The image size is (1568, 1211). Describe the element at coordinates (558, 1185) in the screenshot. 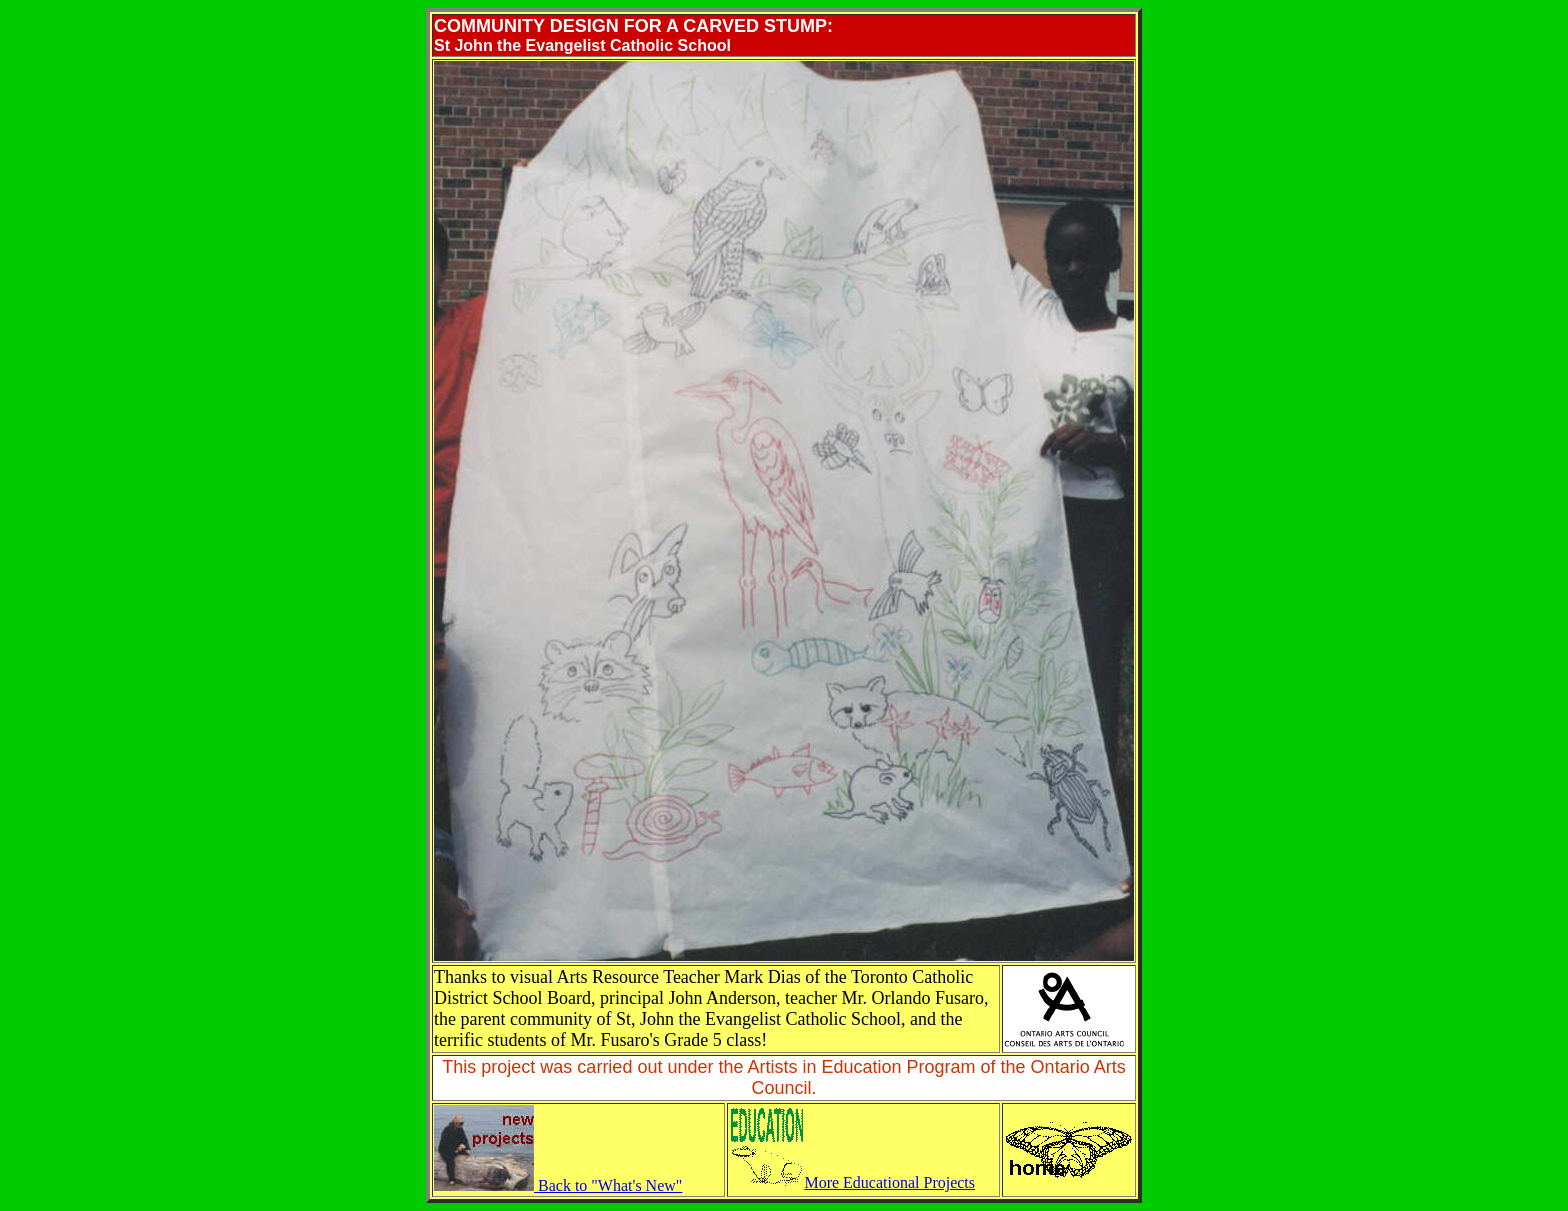

I see `Back to "What's New"` at that location.